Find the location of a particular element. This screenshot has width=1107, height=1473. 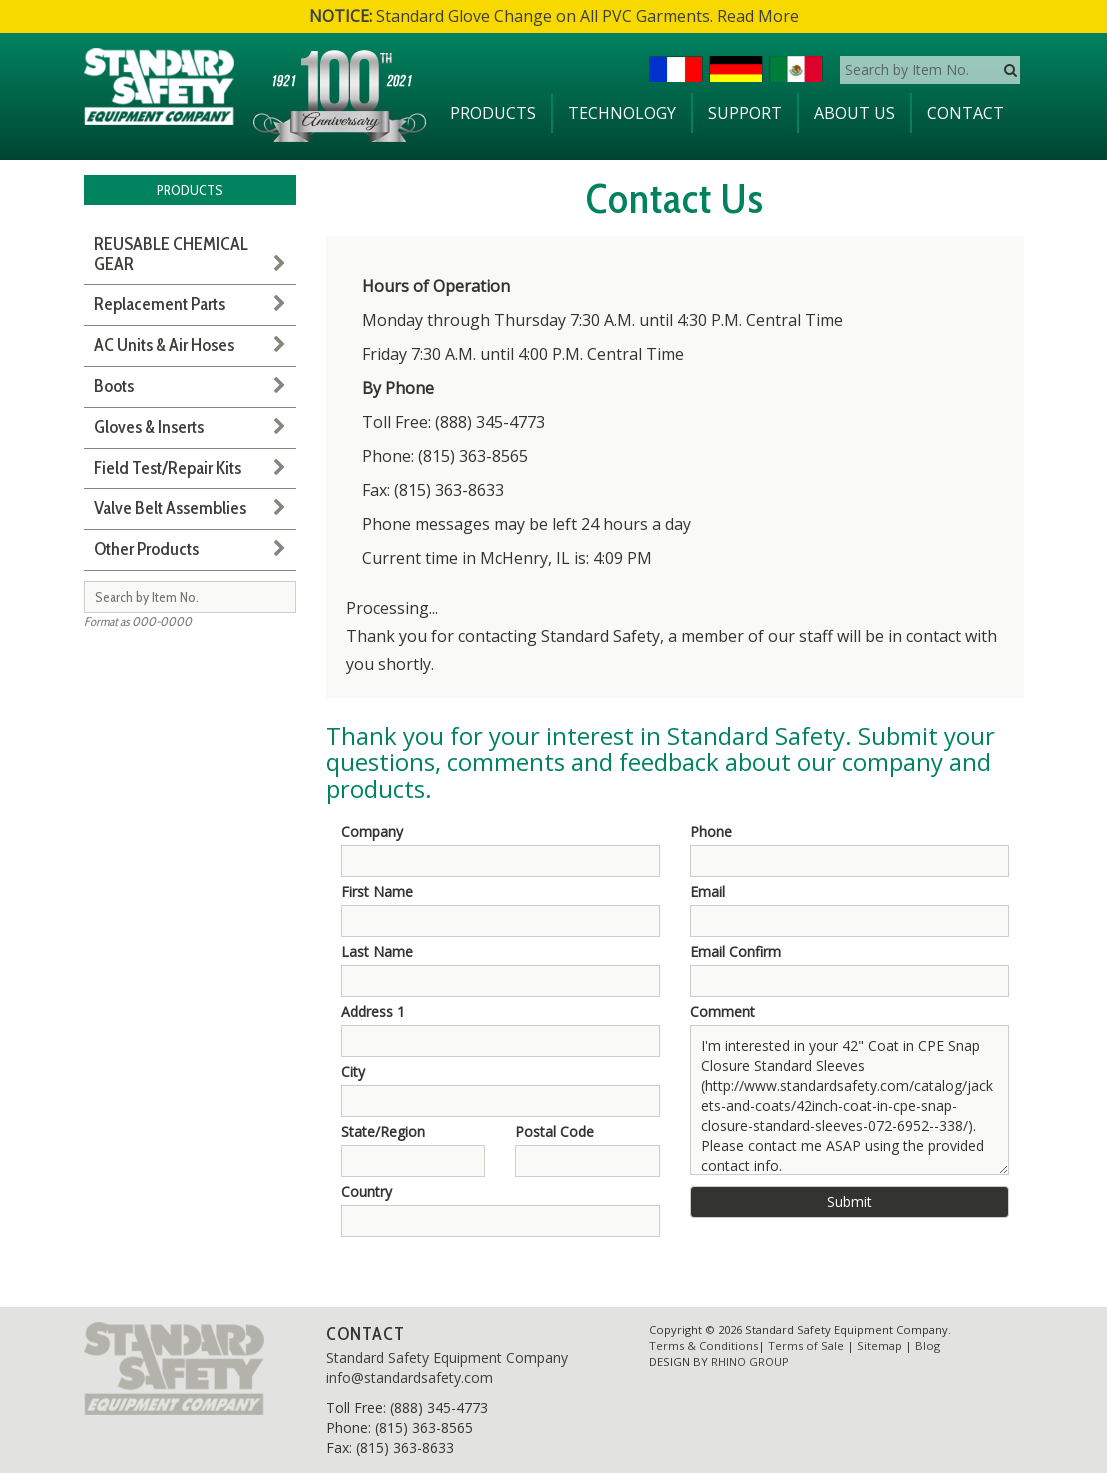

Replacement Parts is located at coordinates (159, 304).